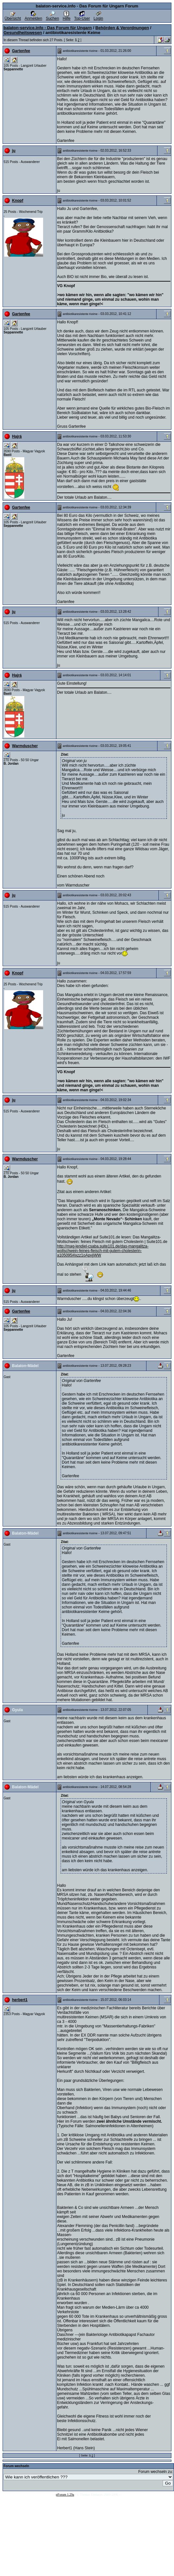  What do you see at coordinates (21, 51) in the screenshot?
I see `Gartenfee` at bounding box center [21, 51].